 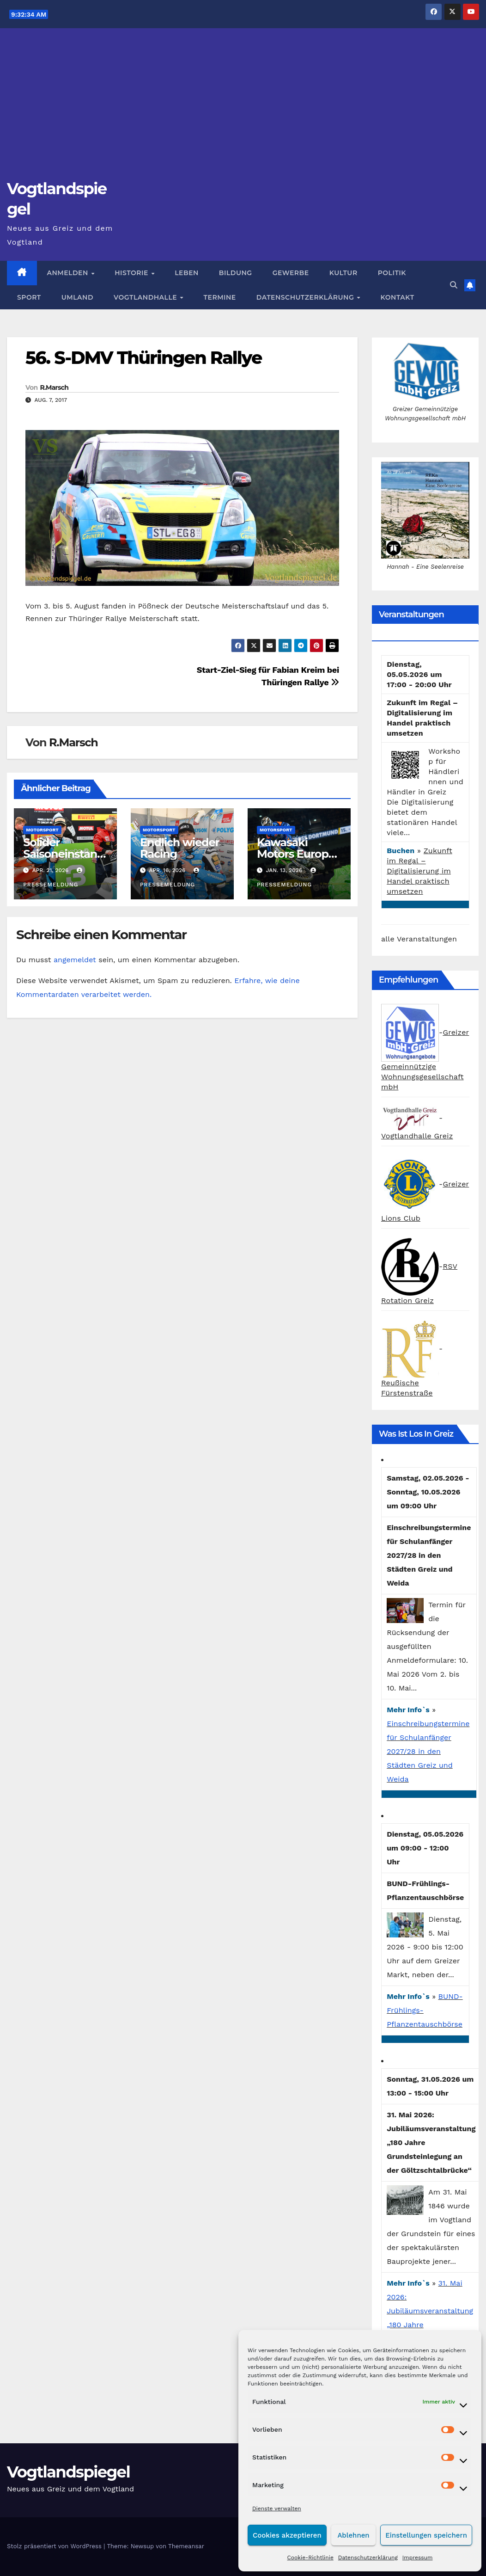 What do you see at coordinates (243, 109) in the screenshot?
I see `[Advertisement]` at bounding box center [243, 109].